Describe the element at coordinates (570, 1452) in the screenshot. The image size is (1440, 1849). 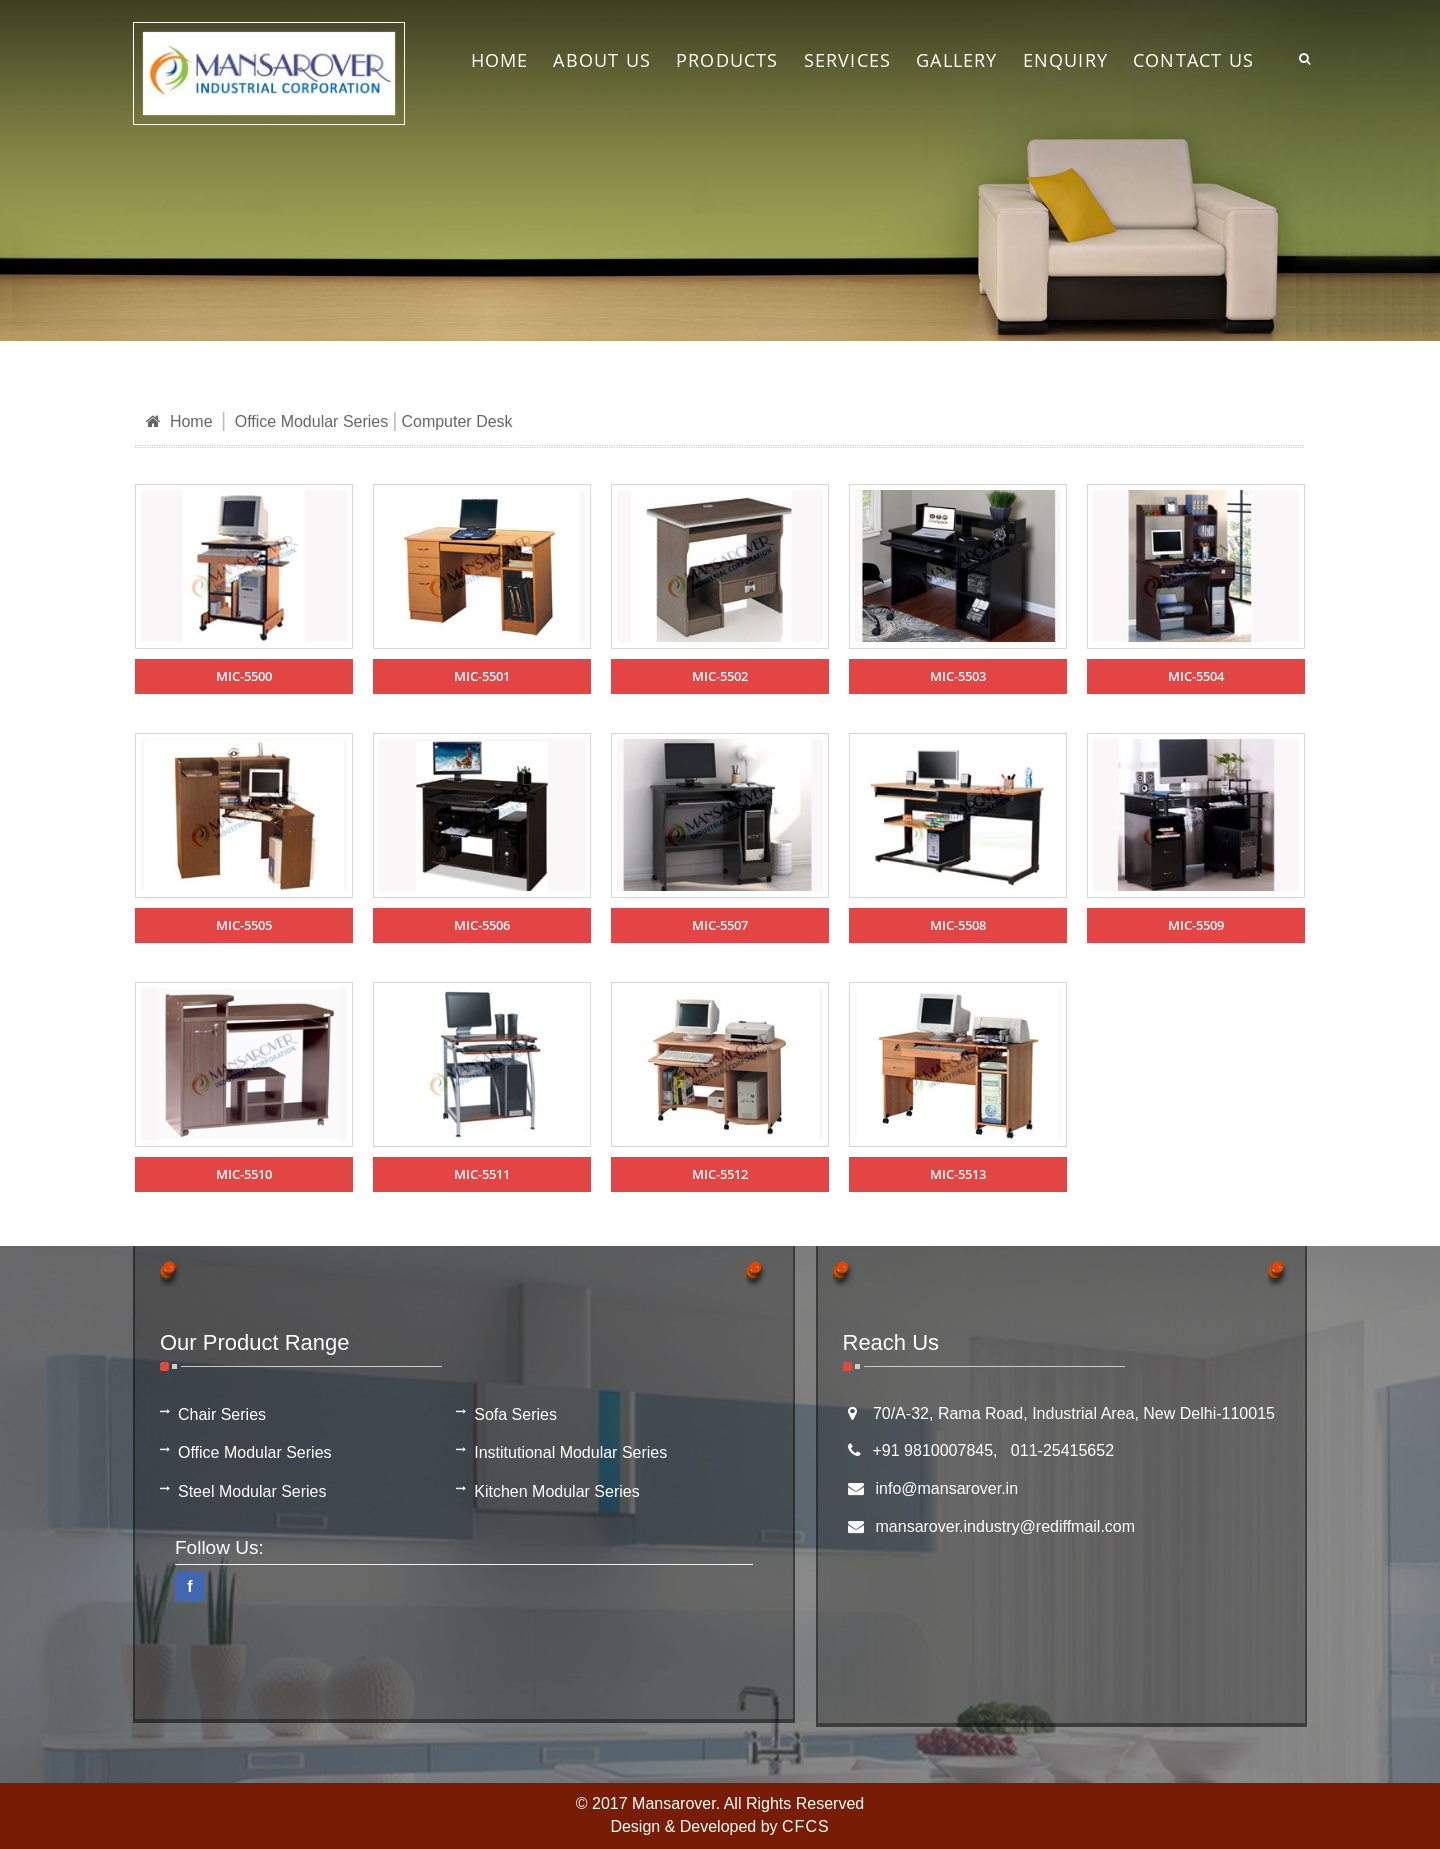
I see `Institutional Modular Series` at that location.